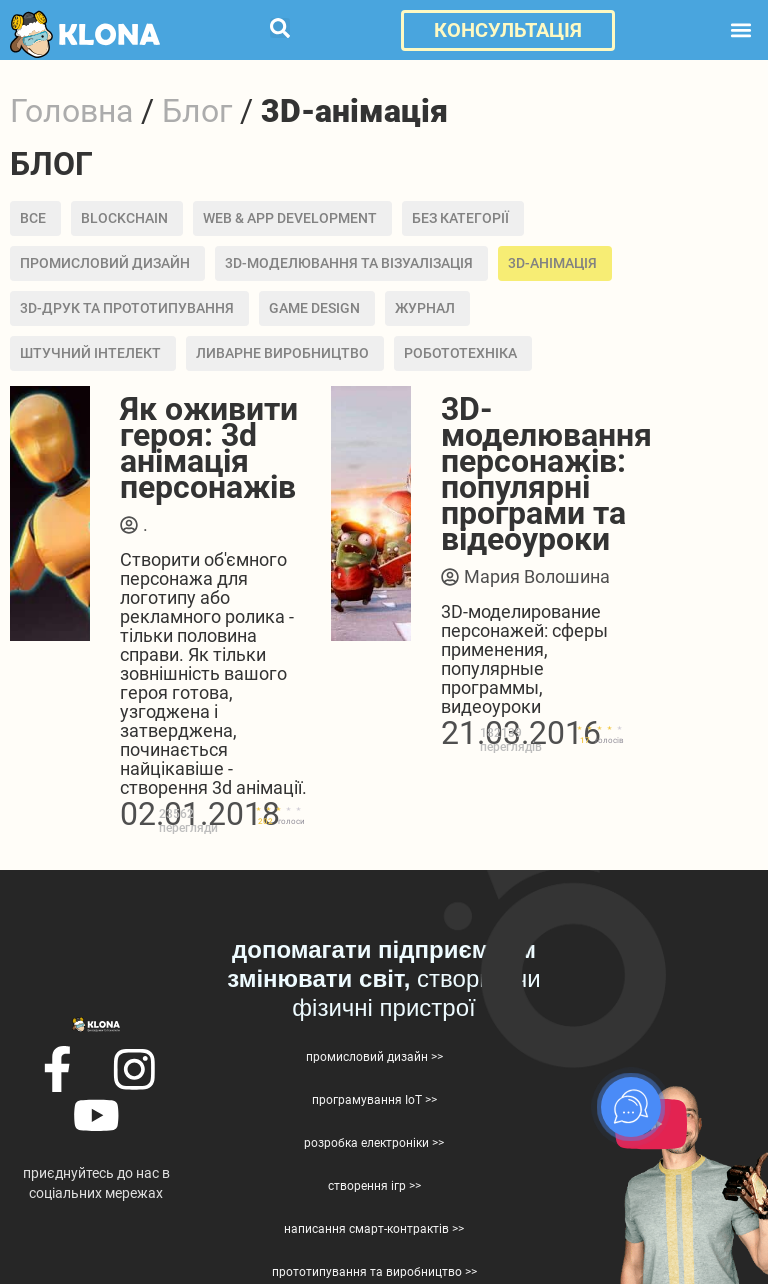  What do you see at coordinates (282, 353) in the screenshot?
I see `Ливарне виробництво` at bounding box center [282, 353].